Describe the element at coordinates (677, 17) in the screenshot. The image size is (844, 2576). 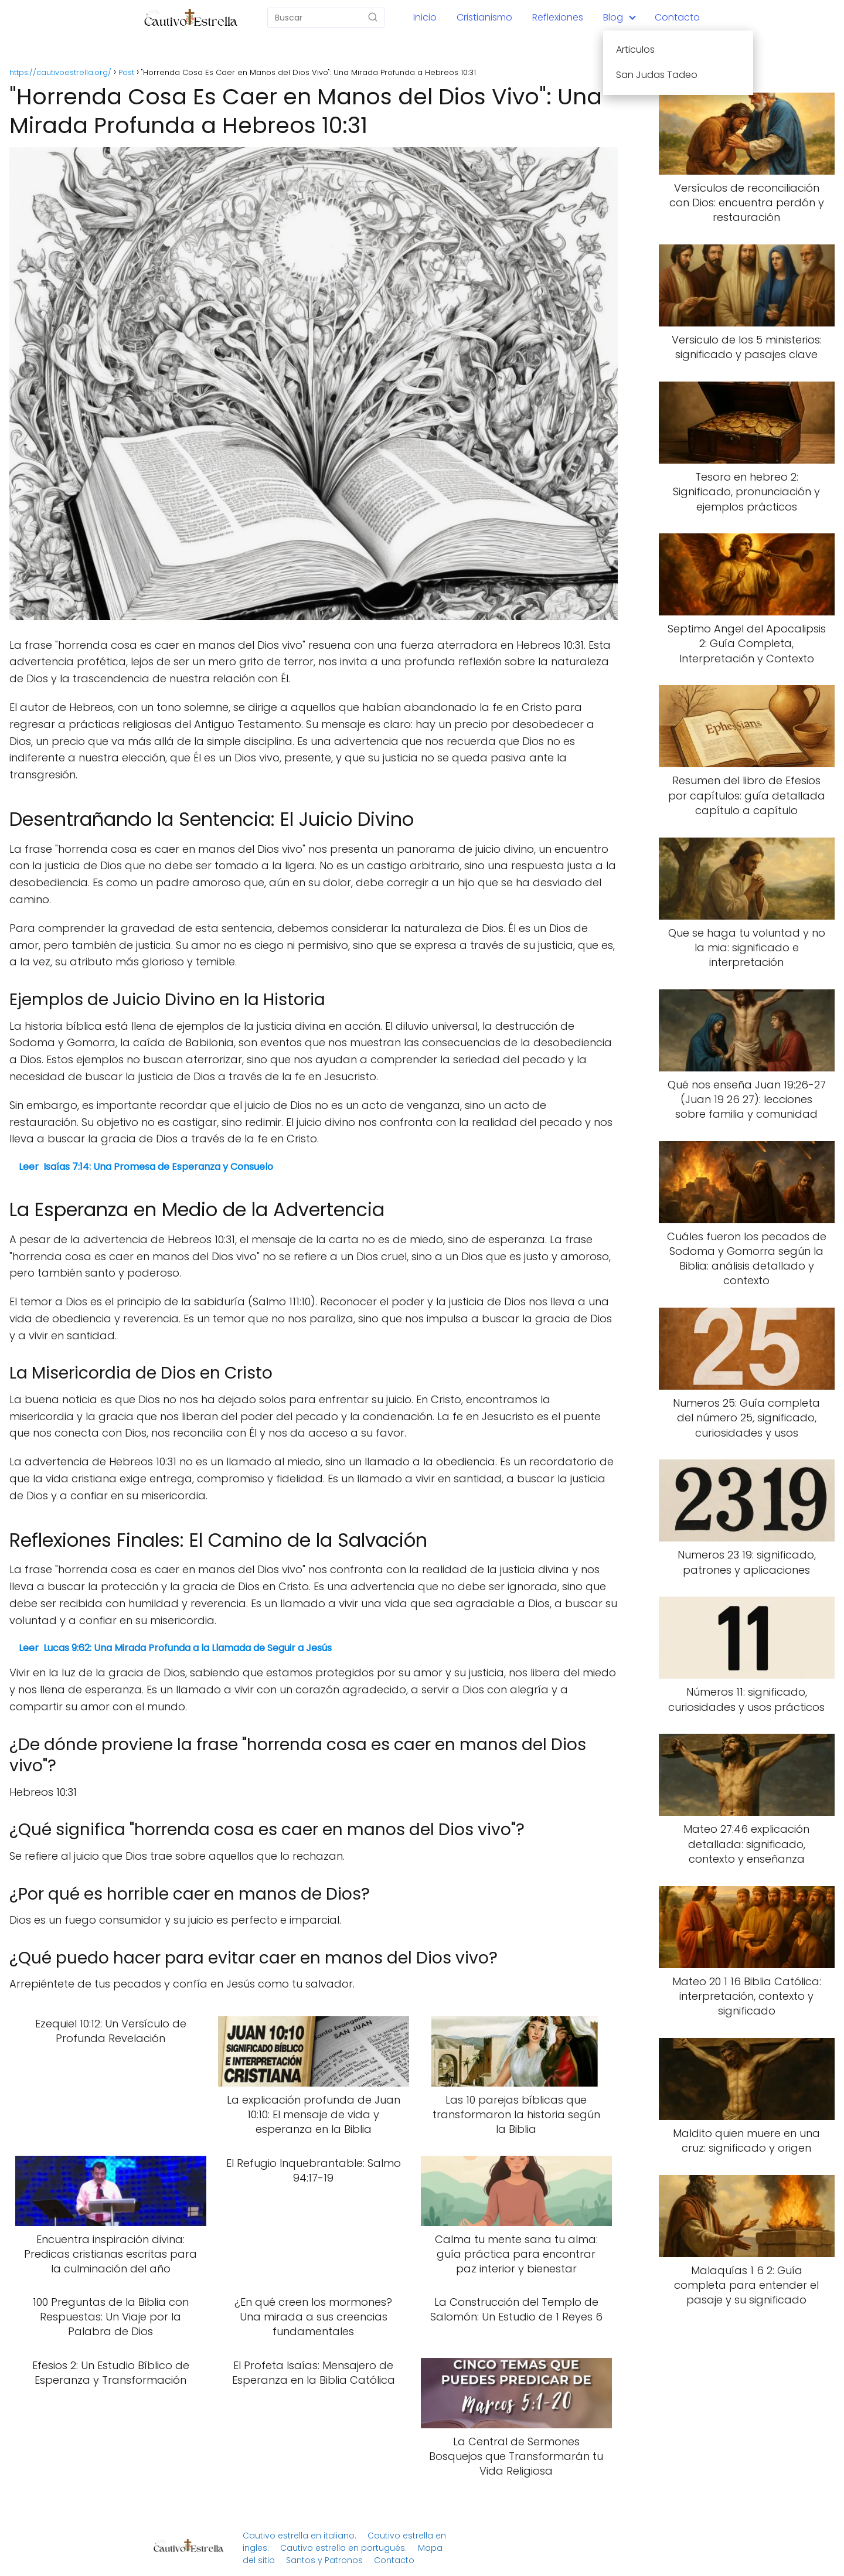
I see `Contacto` at that location.